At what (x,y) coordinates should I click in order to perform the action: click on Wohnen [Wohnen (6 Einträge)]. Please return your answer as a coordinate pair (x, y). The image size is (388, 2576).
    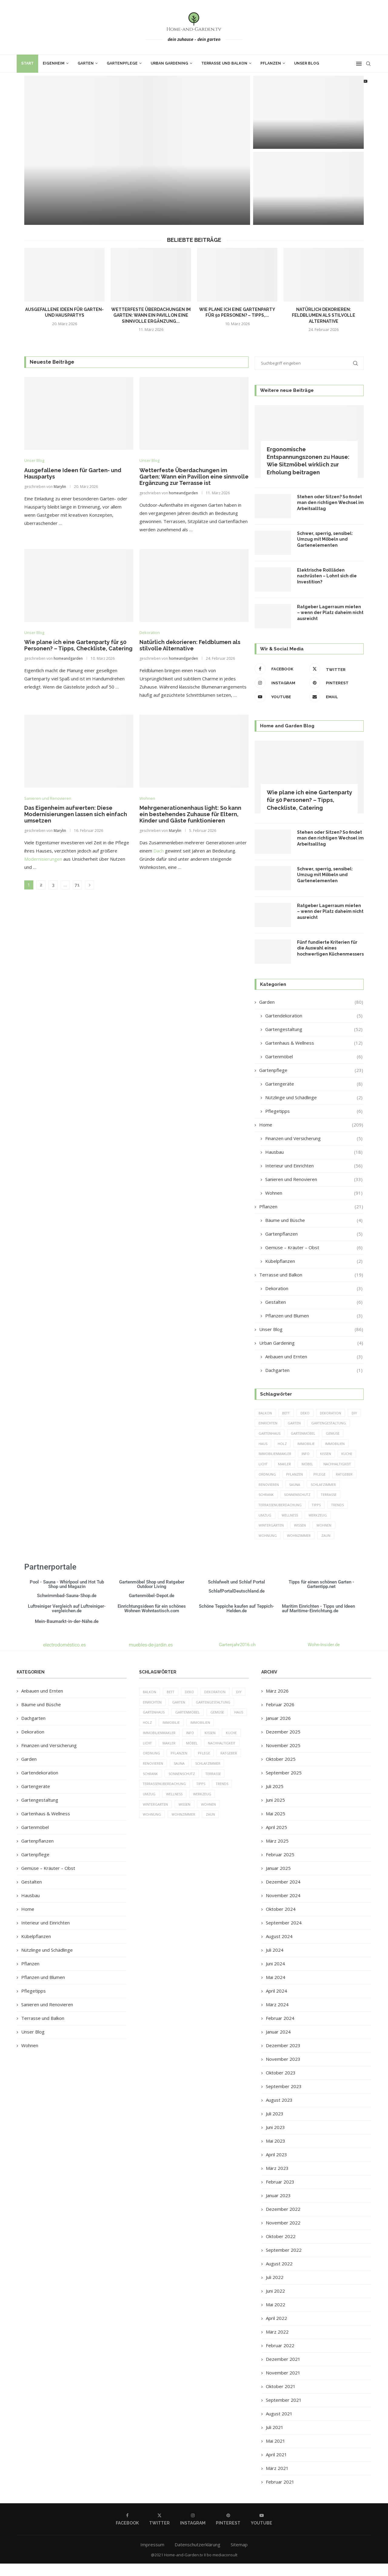
    Looking at the image, I should click on (324, 1537).